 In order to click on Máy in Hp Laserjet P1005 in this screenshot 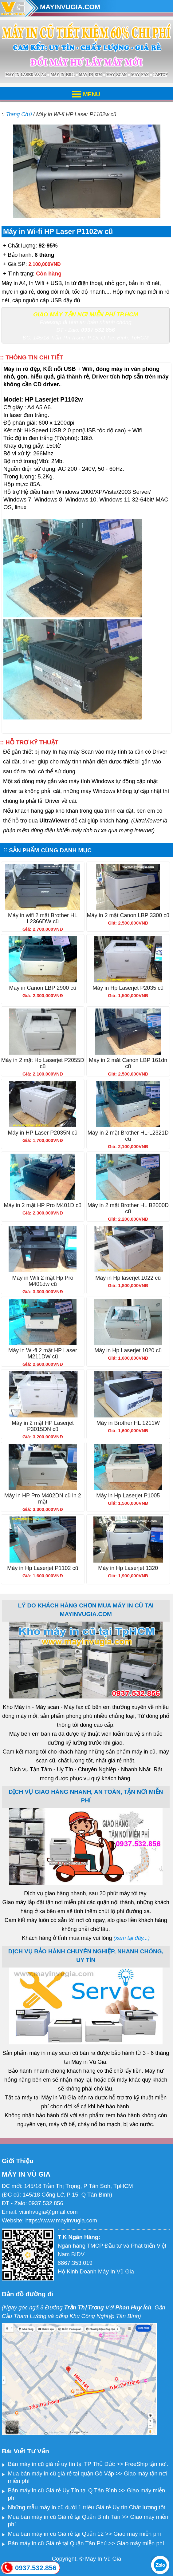, I will do `click(128, 1495)`.